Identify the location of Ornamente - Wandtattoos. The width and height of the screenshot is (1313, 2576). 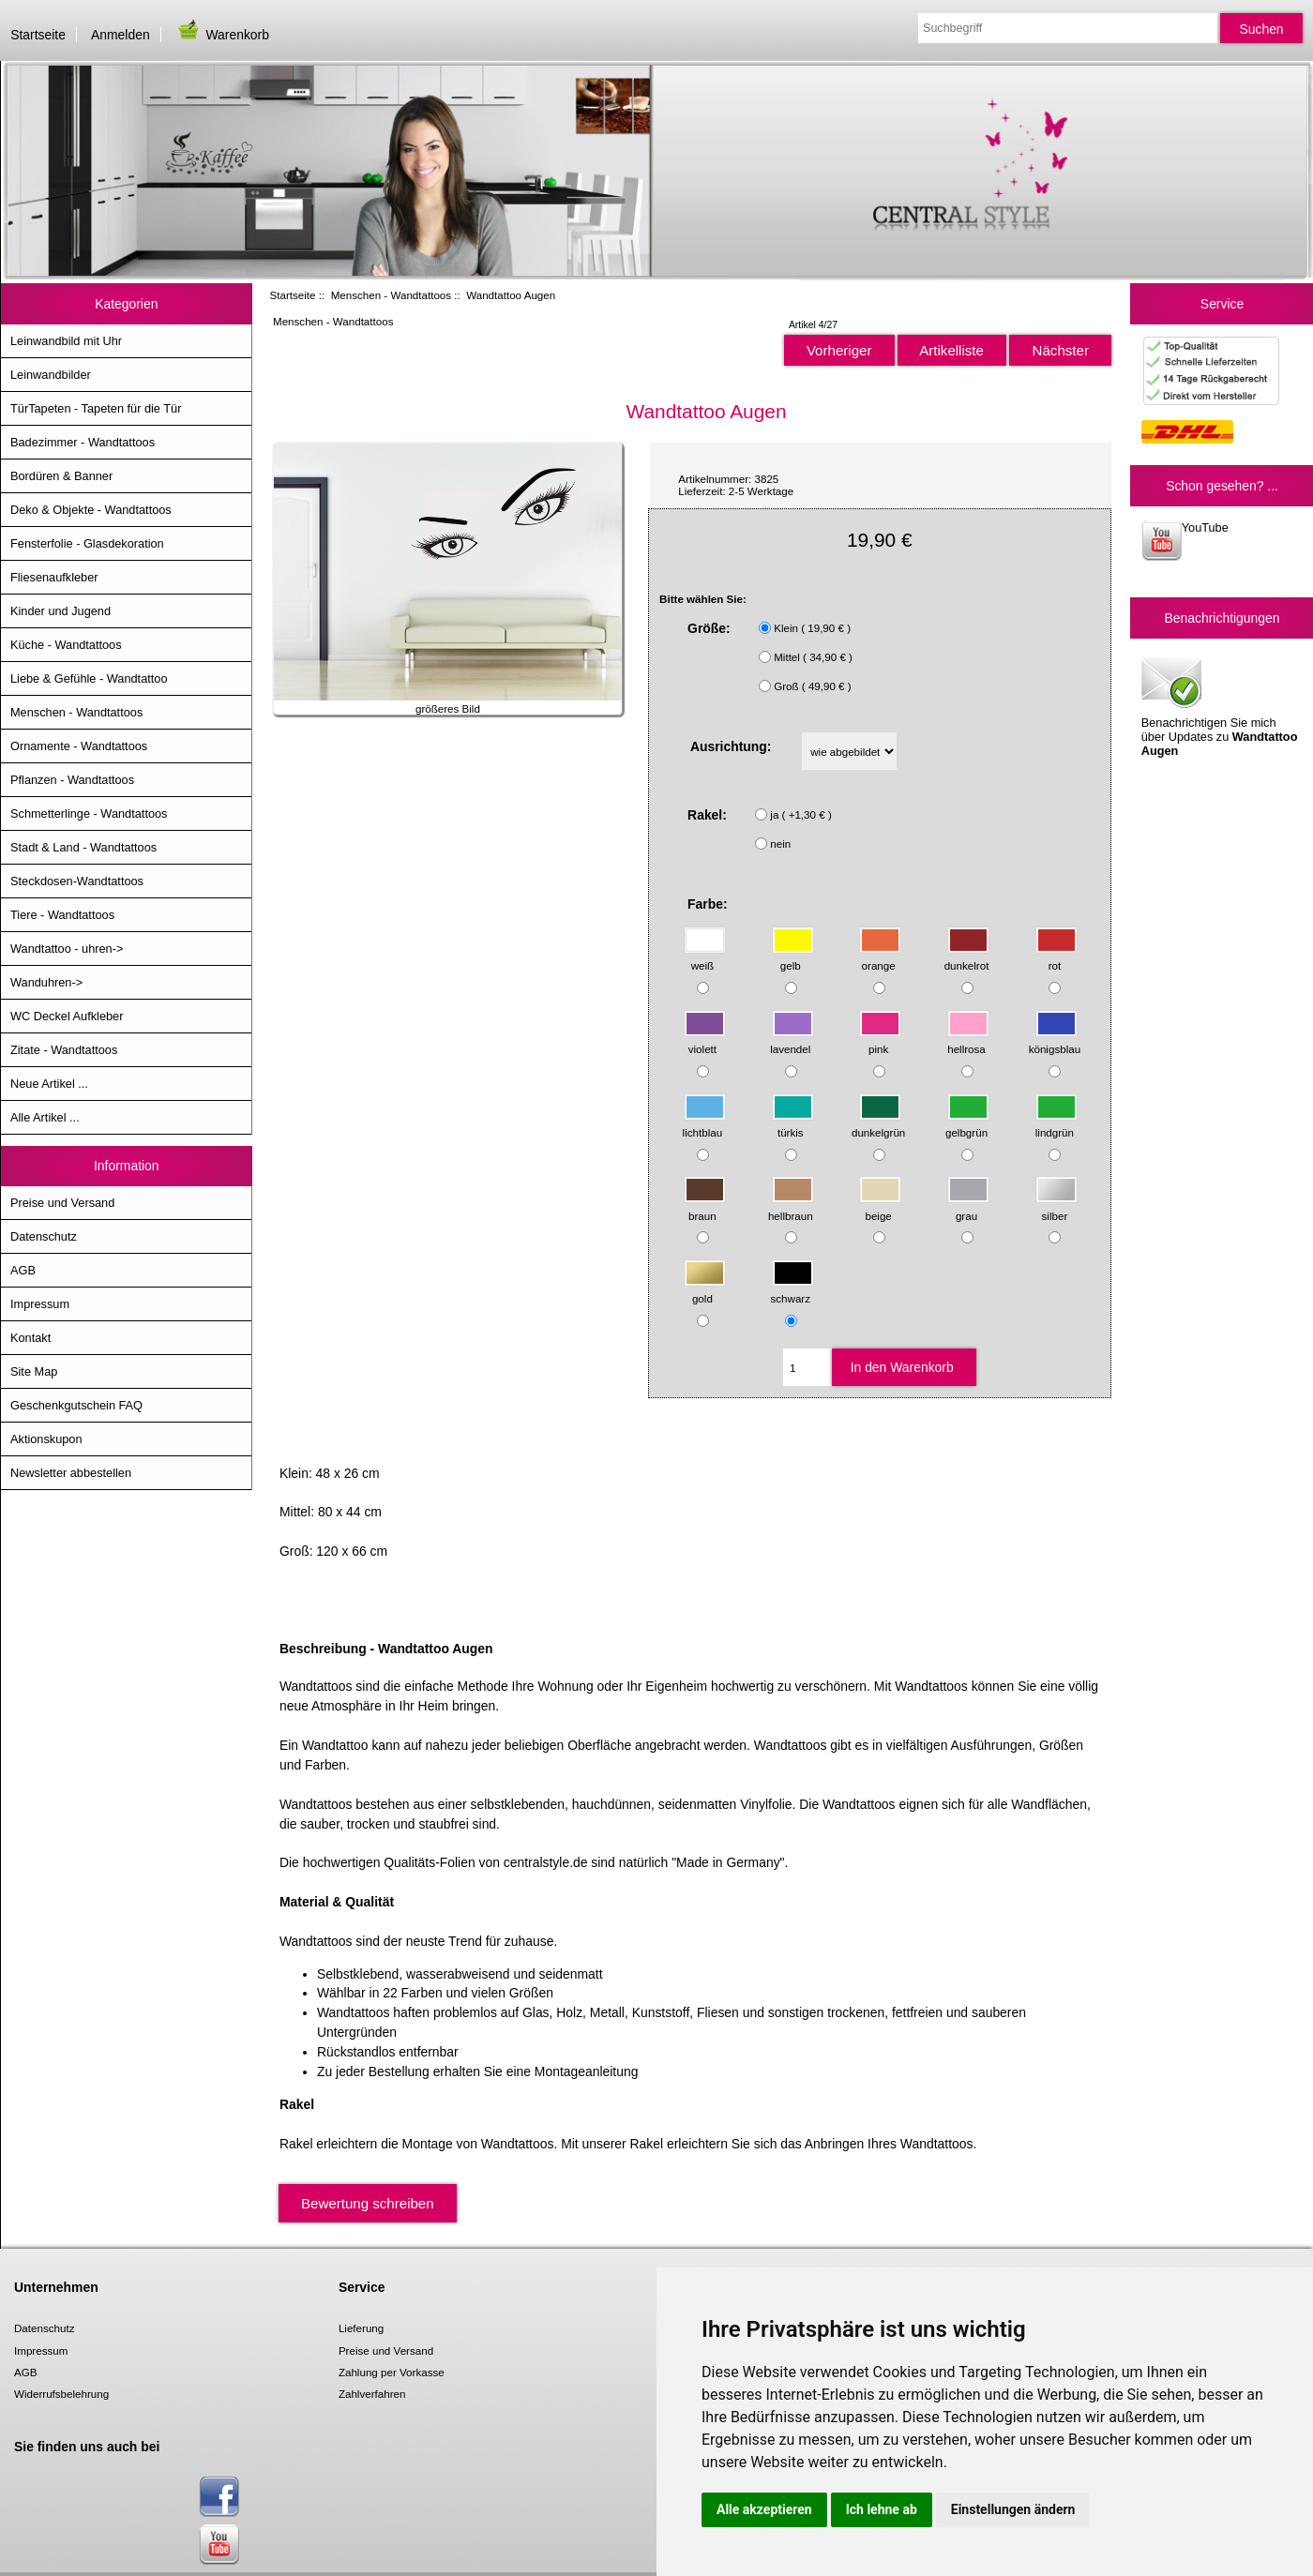
(78, 746).